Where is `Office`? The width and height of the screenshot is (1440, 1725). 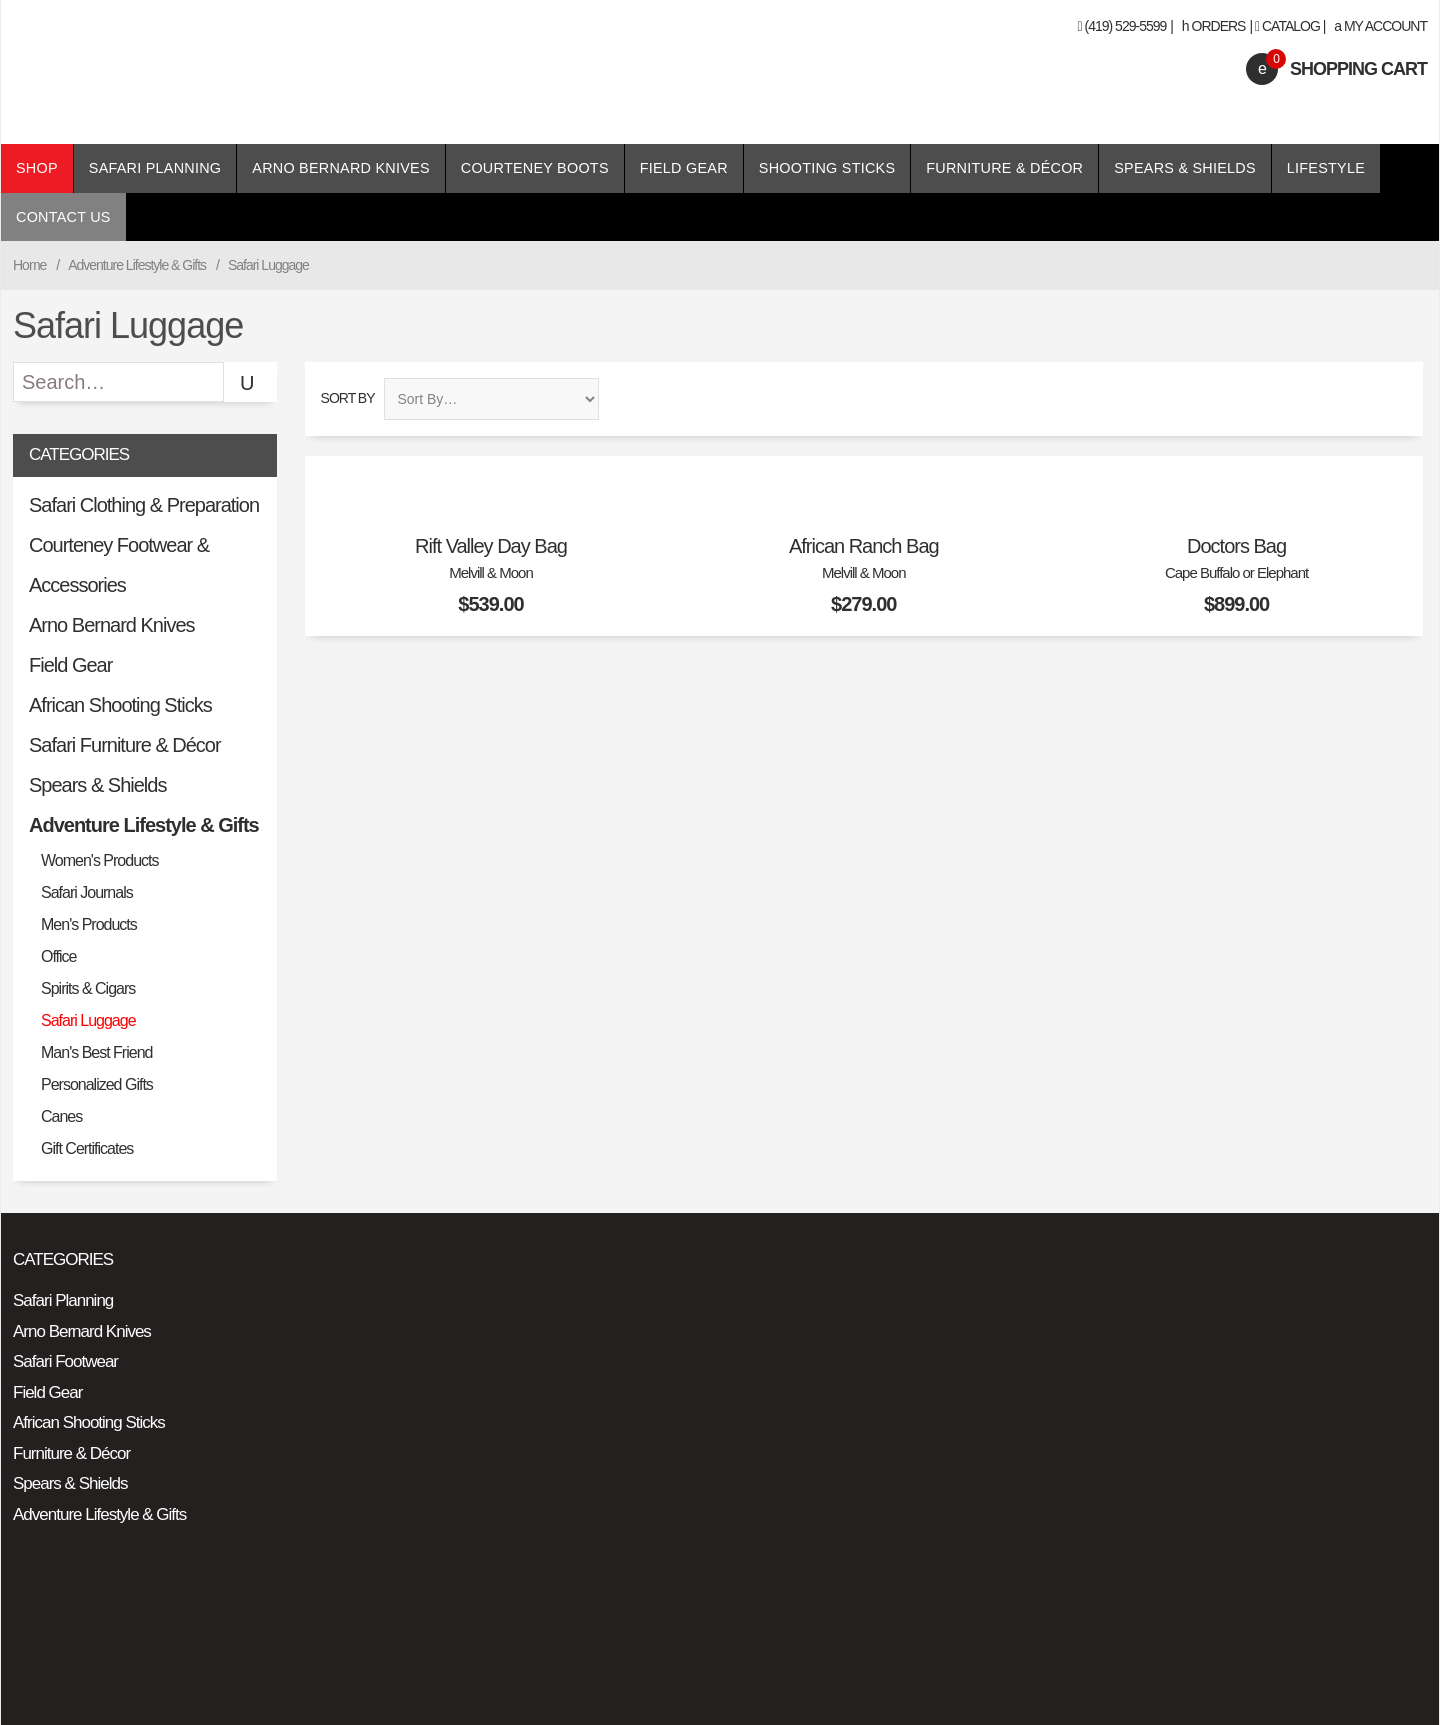 Office is located at coordinates (59, 956).